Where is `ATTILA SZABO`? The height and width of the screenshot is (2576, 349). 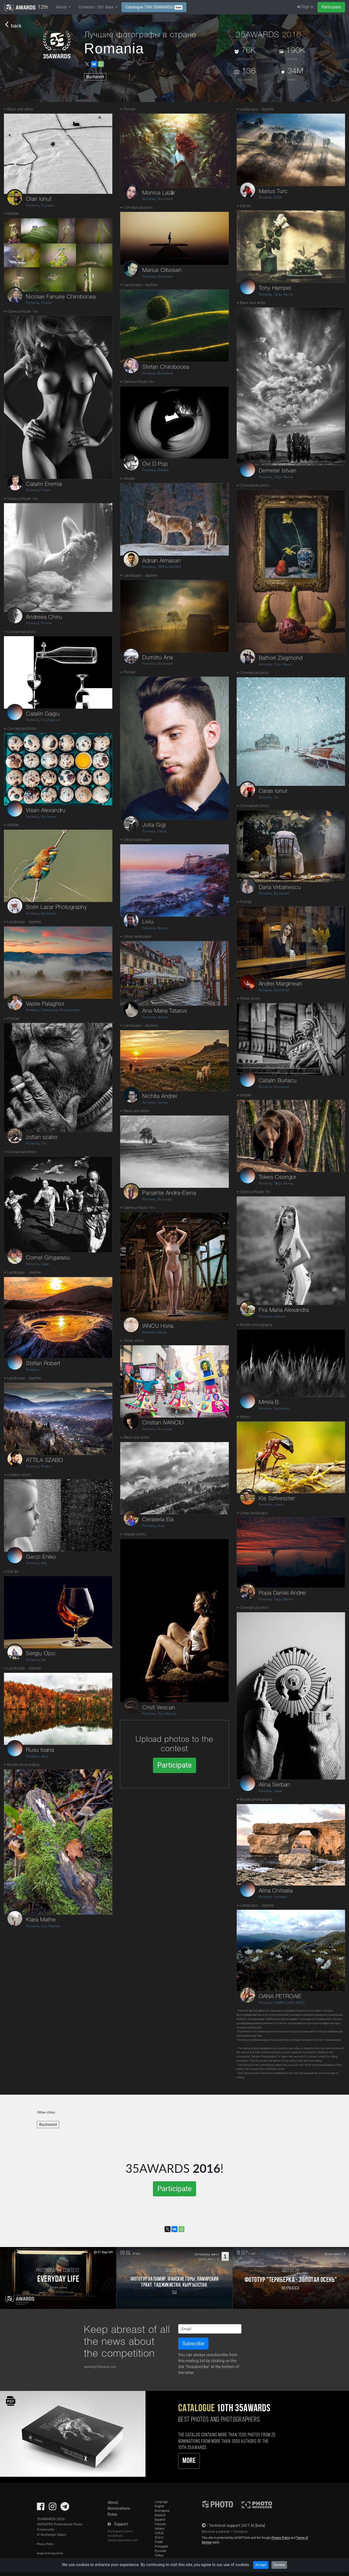 ATTILA SZABO is located at coordinates (44, 1460).